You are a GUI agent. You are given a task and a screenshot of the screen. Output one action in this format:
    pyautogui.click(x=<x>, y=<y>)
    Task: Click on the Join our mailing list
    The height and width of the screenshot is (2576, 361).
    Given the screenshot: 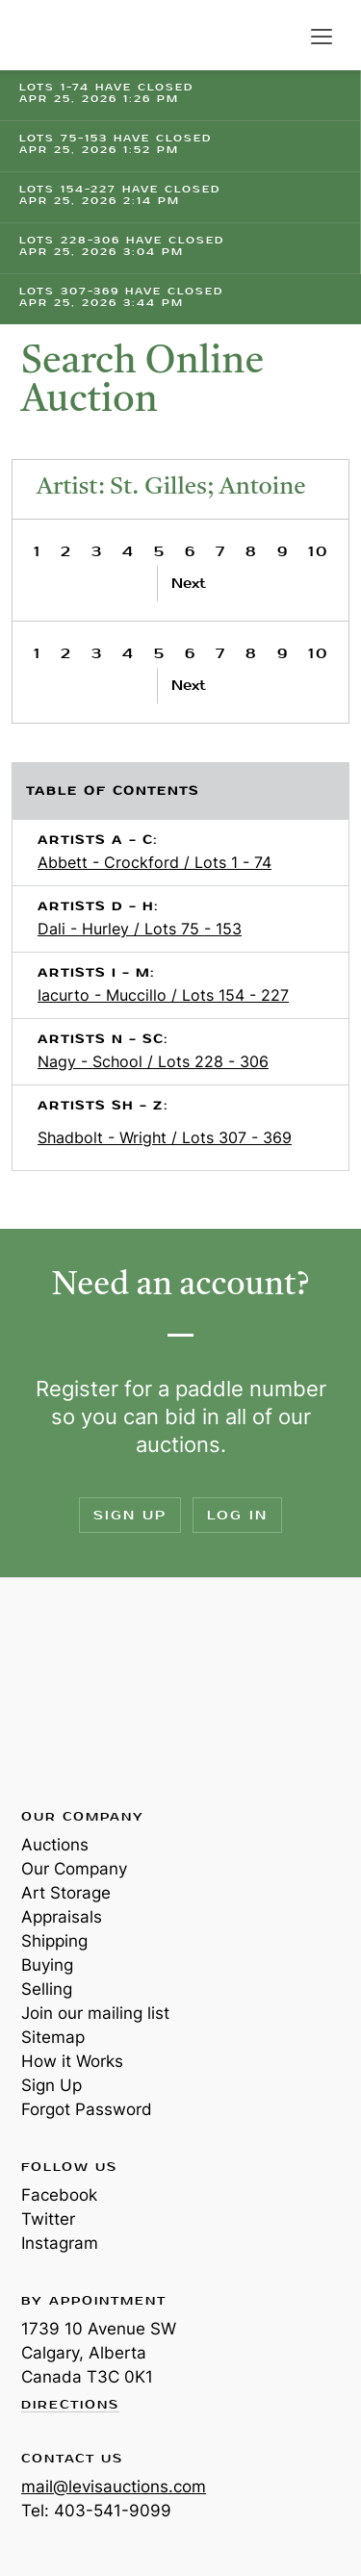 What is the action you would take?
    pyautogui.click(x=95, y=2013)
    